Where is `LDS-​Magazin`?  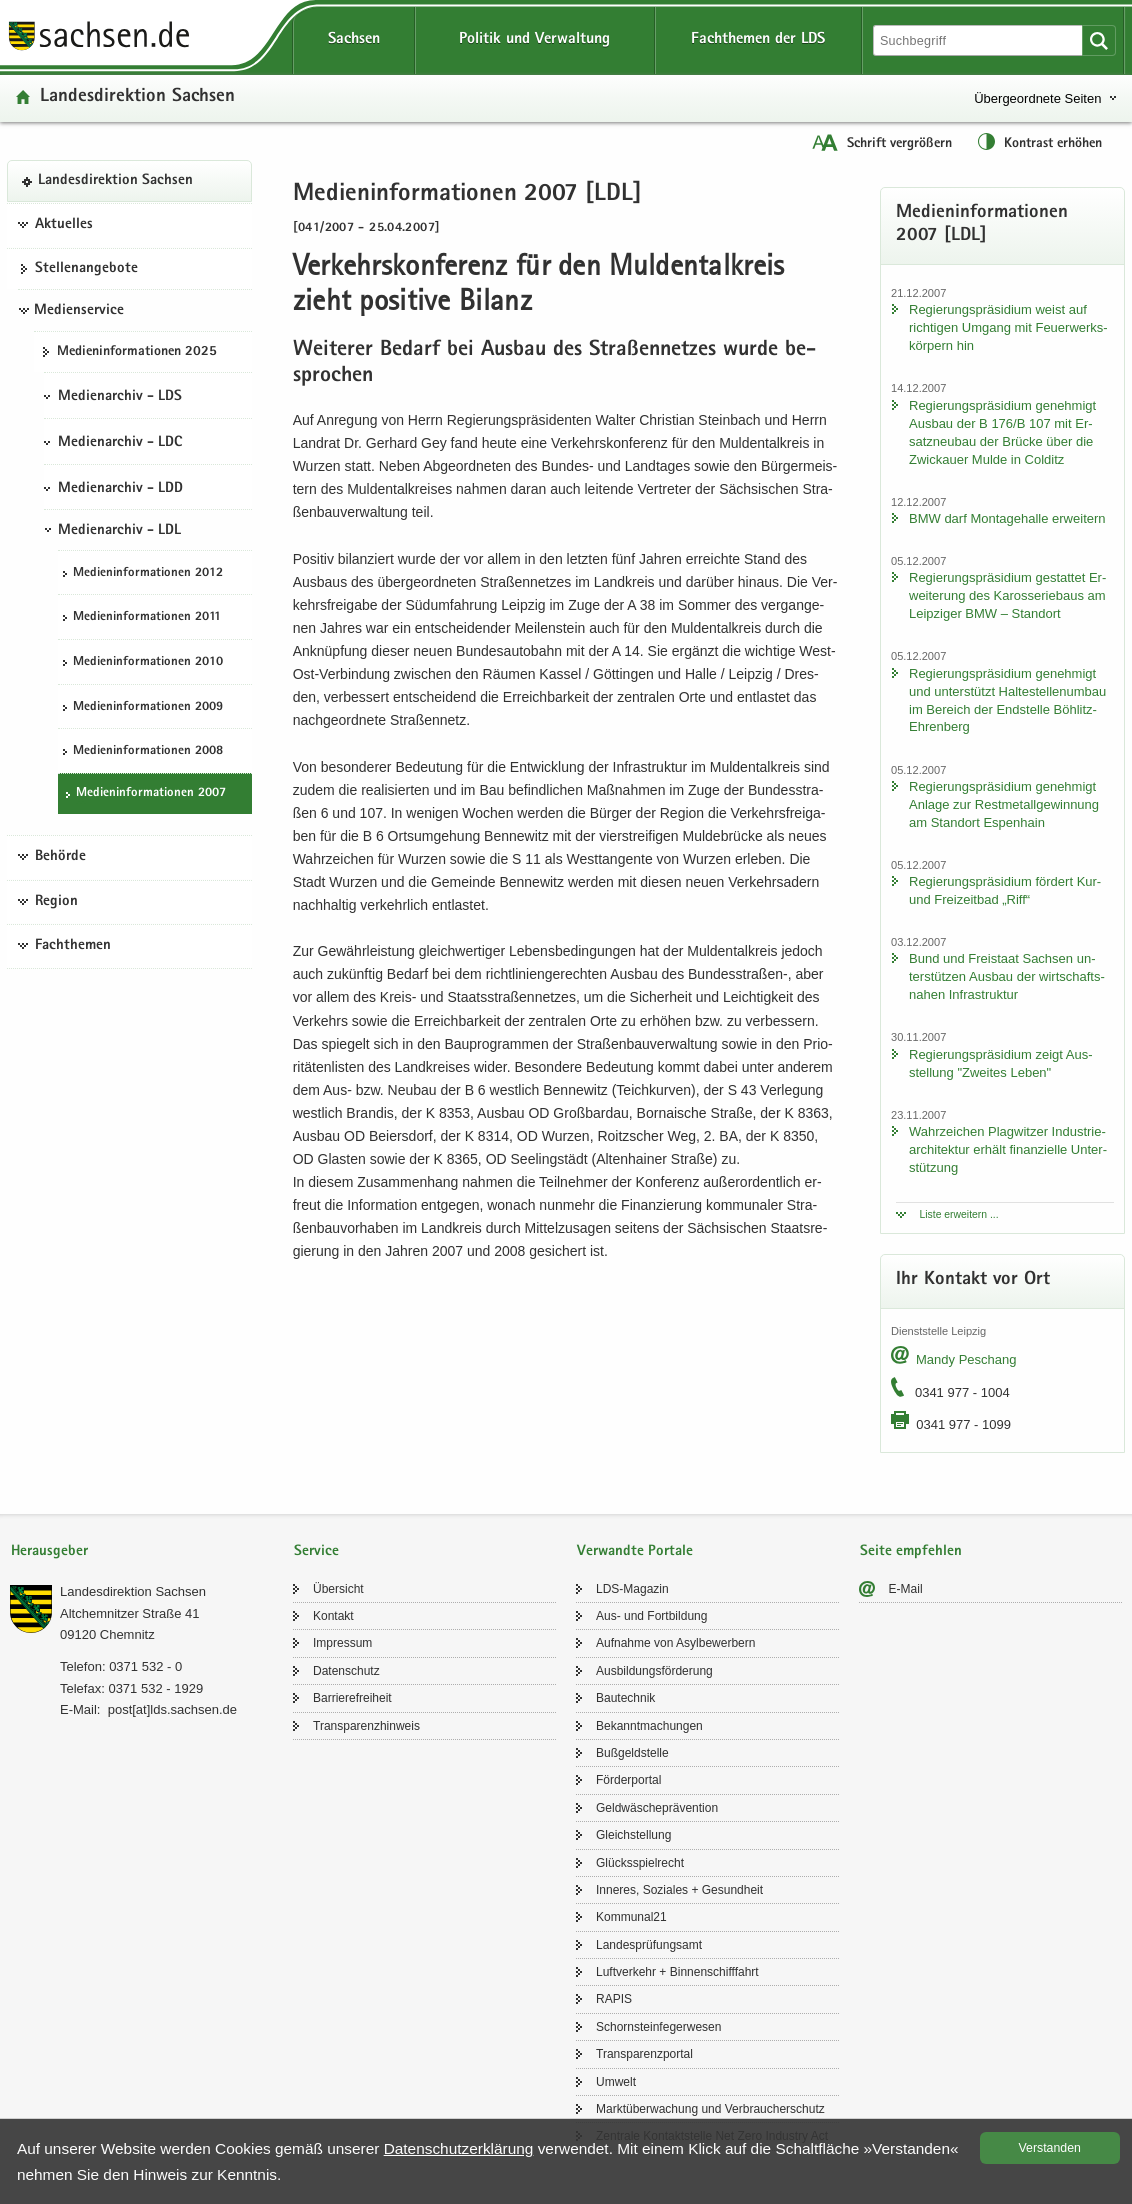
LDS-​Magazin is located at coordinates (632, 1589).